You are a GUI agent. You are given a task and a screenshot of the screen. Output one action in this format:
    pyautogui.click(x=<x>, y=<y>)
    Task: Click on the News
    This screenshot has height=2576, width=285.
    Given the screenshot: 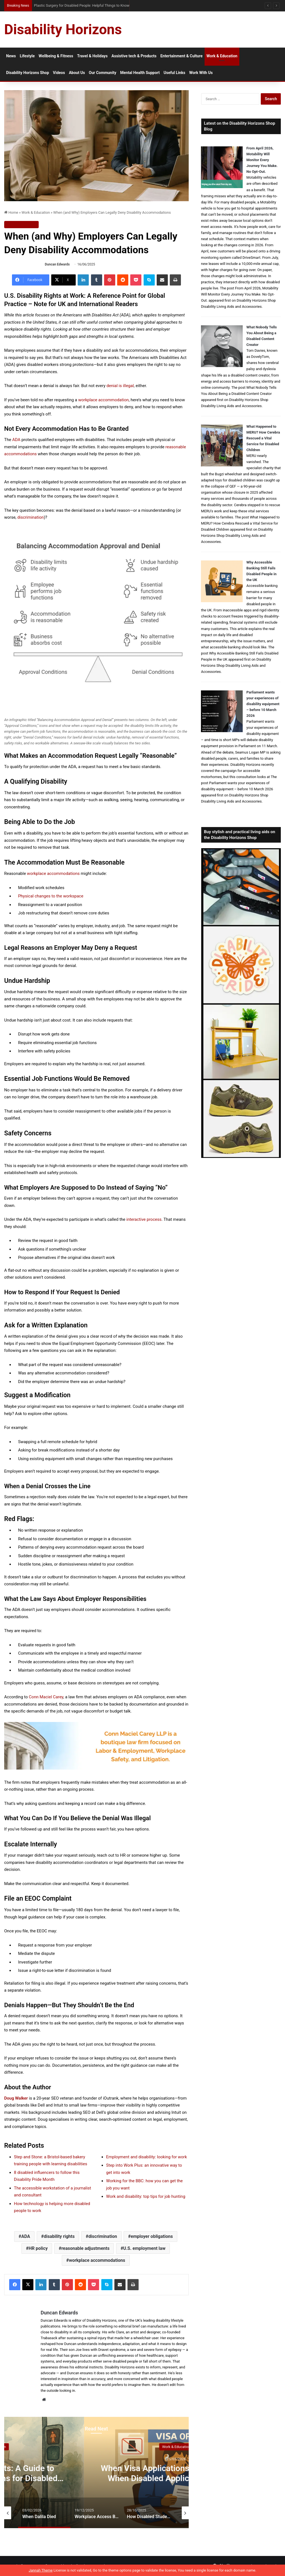 What is the action you would take?
    pyautogui.click(x=11, y=56)
    